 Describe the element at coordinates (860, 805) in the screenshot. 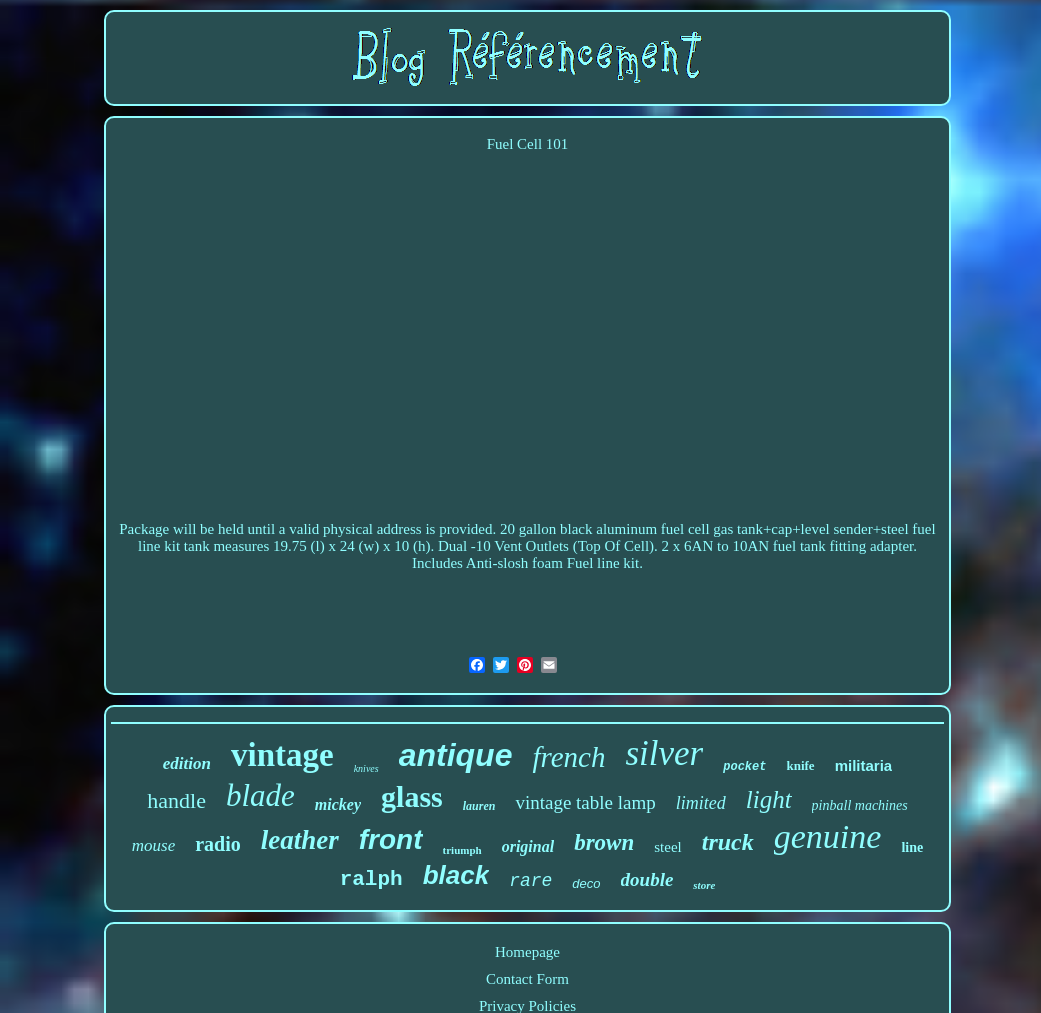

I see `pinball machines` at that location.